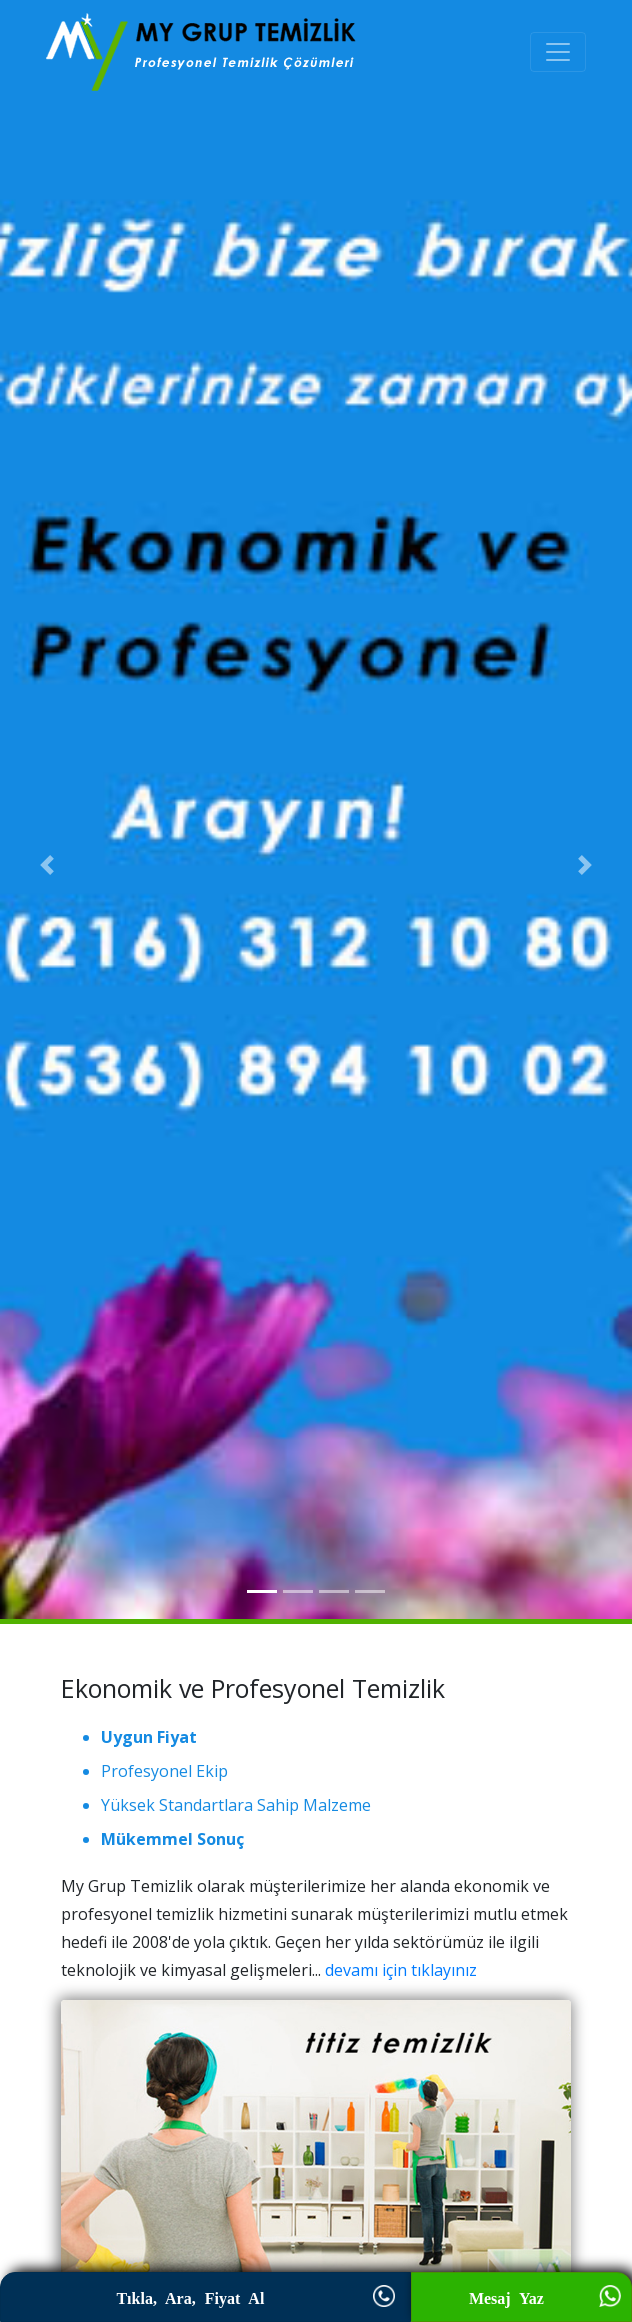  Describe the element at coordinates (401, 1970) in the screenshot. I see `devamı için tıklayınız` at that location.